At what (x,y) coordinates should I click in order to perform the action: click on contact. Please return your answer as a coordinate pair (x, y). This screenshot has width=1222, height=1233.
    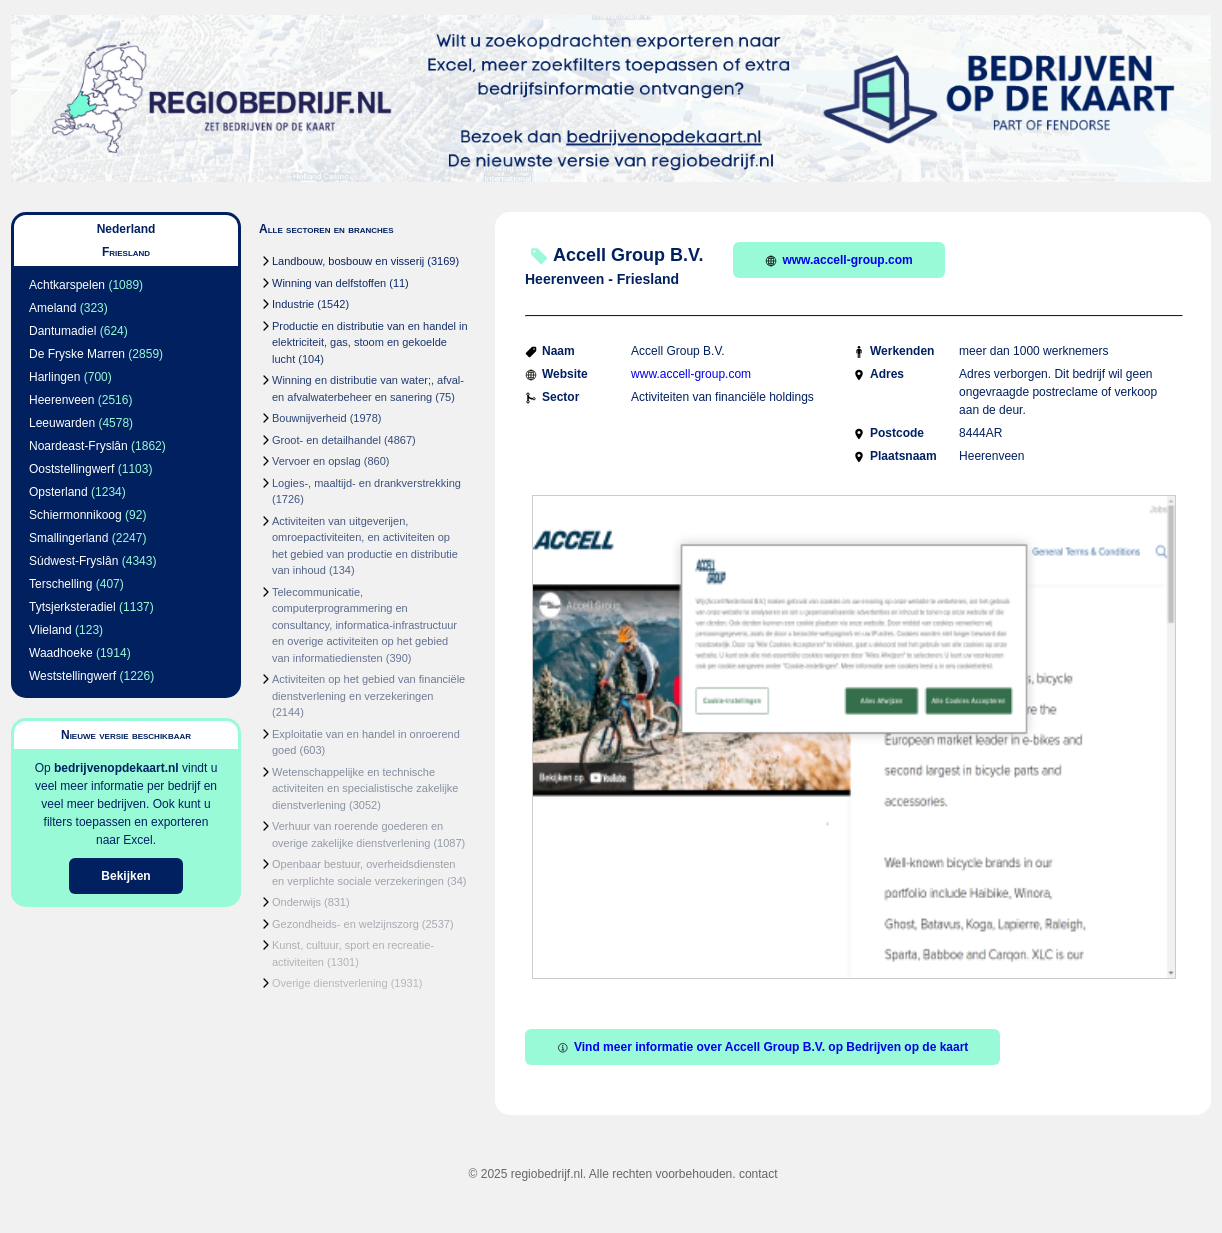
    Looking at the image, I should click on (758, 1174).